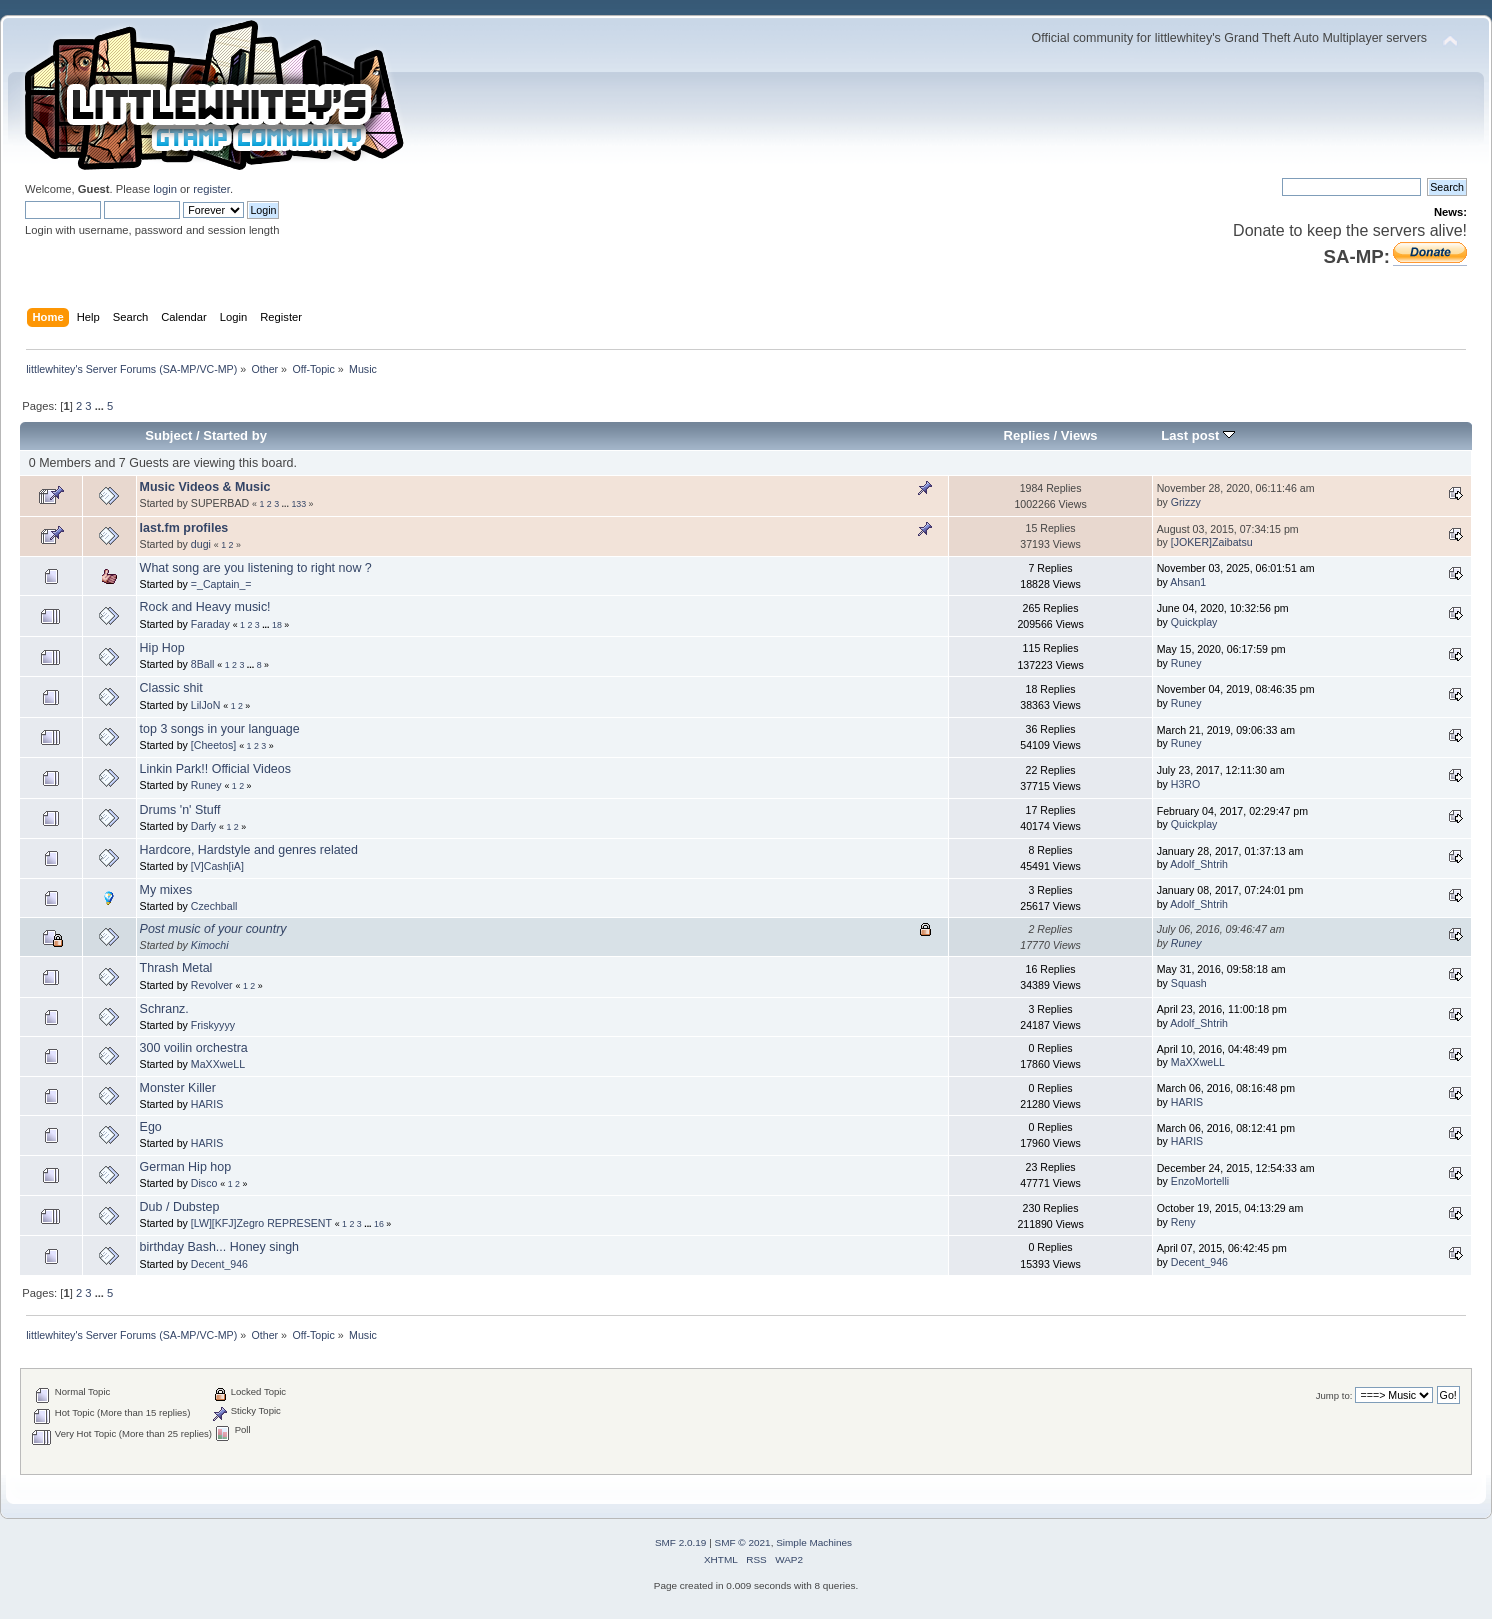  Describe the element at coordinates (256, 568) in the screenshot. I see `What song are you listening to right now ?` at that location.